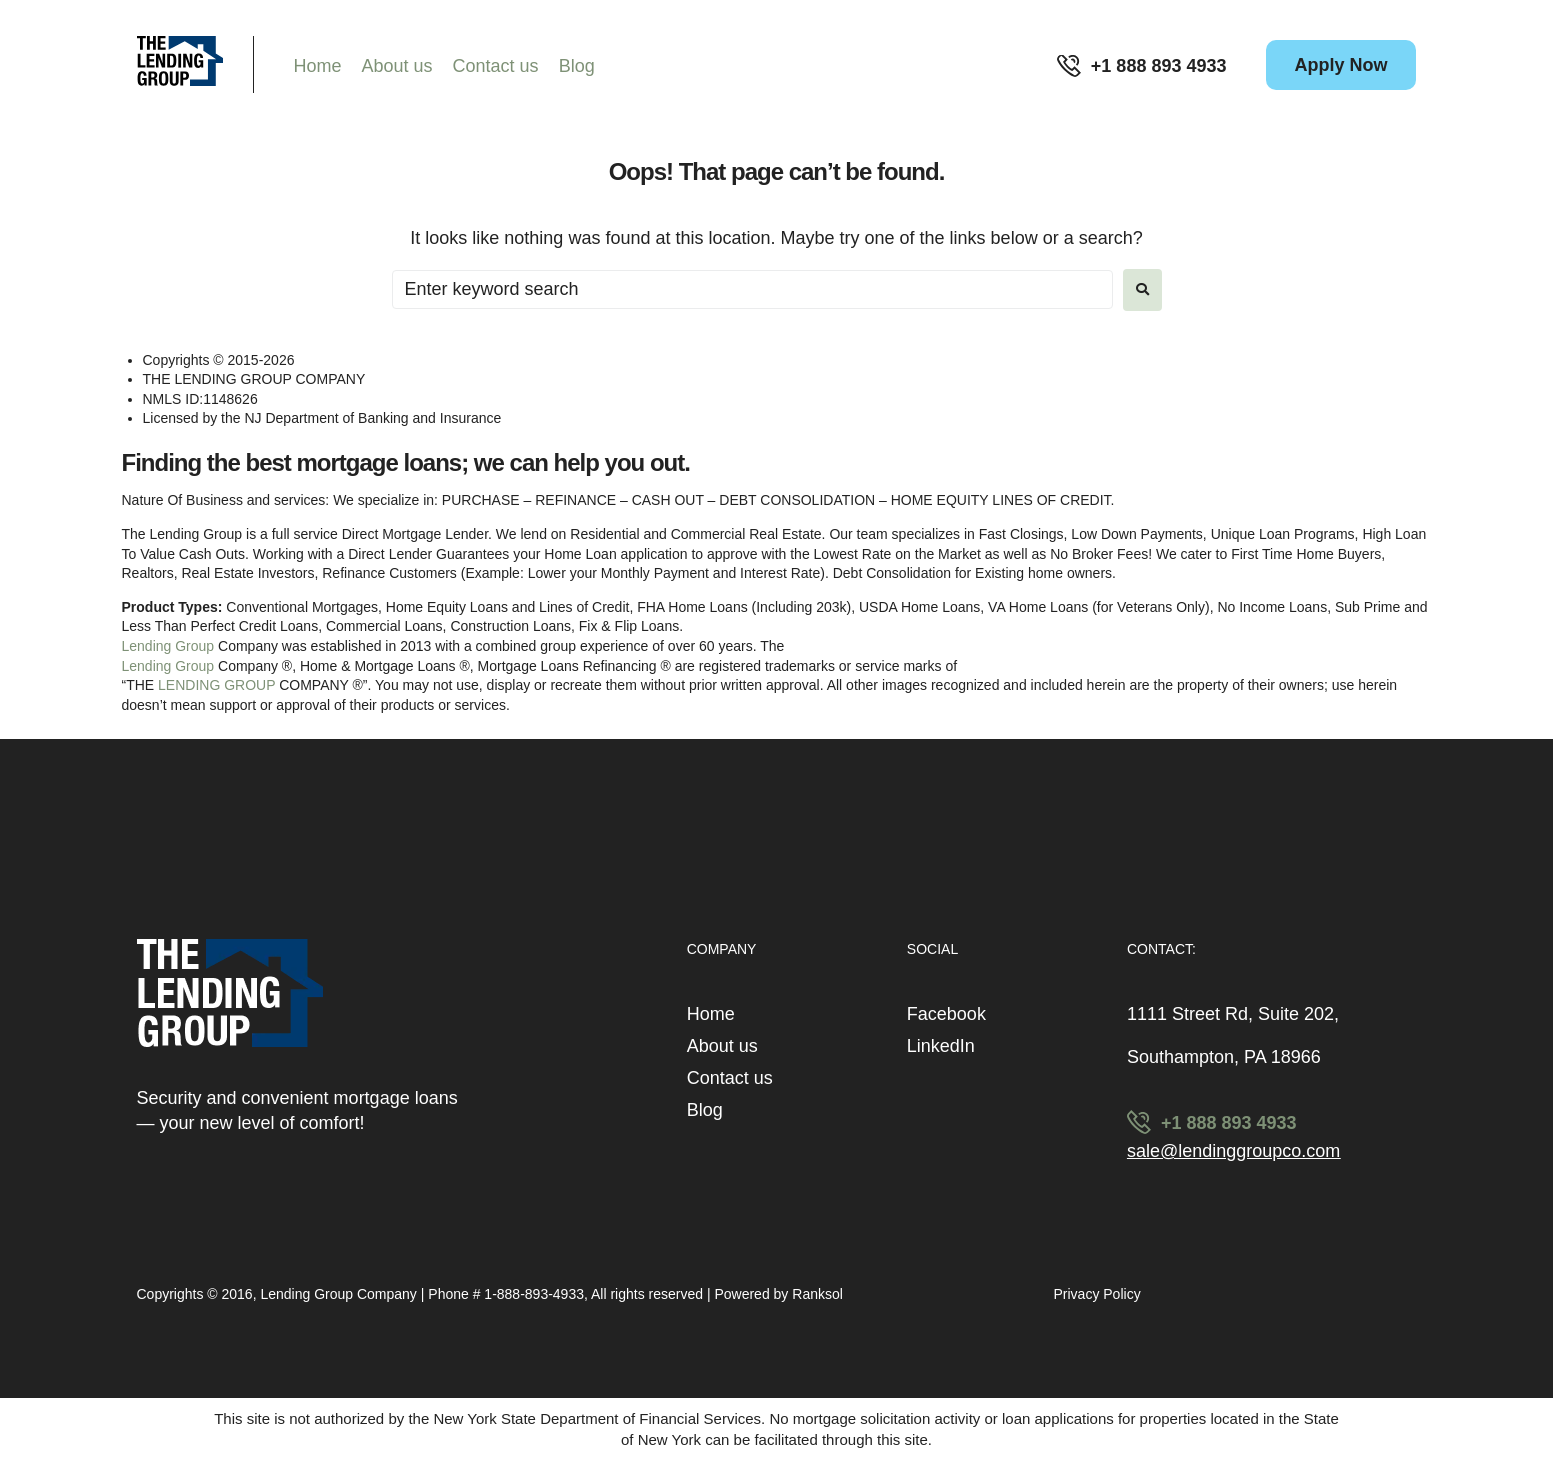 The height and width of the screenshot is (1475, 1553). Describe the element at coordinates (340, 1294) in the screenshot. I see `Lending Group Company` at that location.